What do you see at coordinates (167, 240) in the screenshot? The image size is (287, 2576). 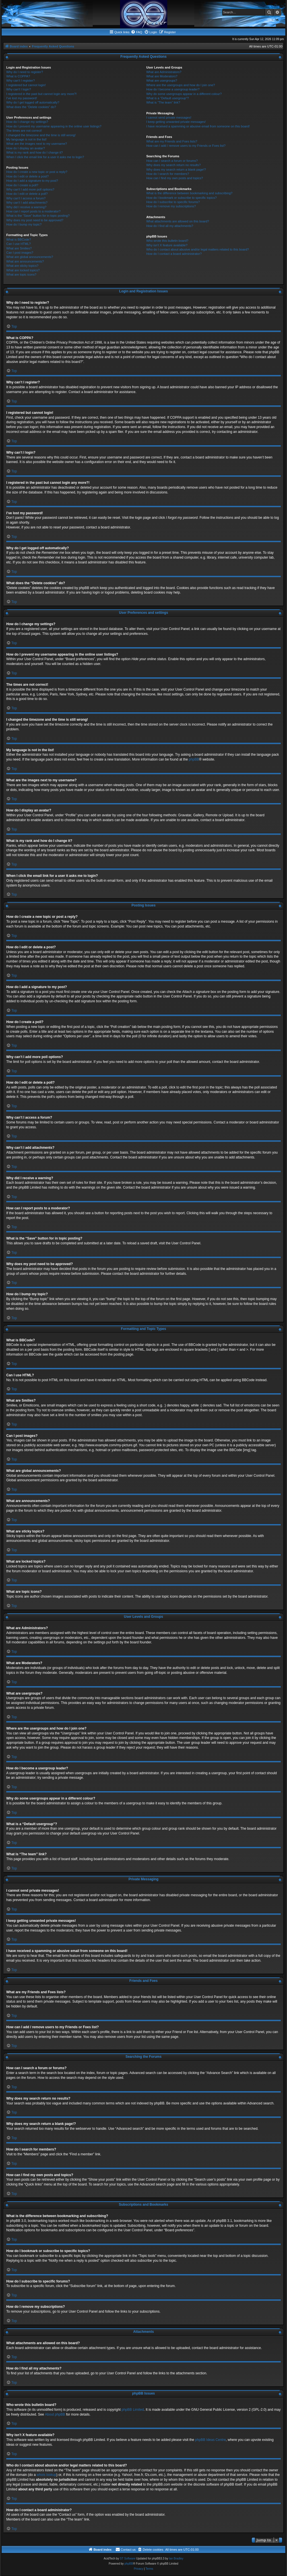 I see `Who wrote this bulletin board?` at bounding box center [167, 240].